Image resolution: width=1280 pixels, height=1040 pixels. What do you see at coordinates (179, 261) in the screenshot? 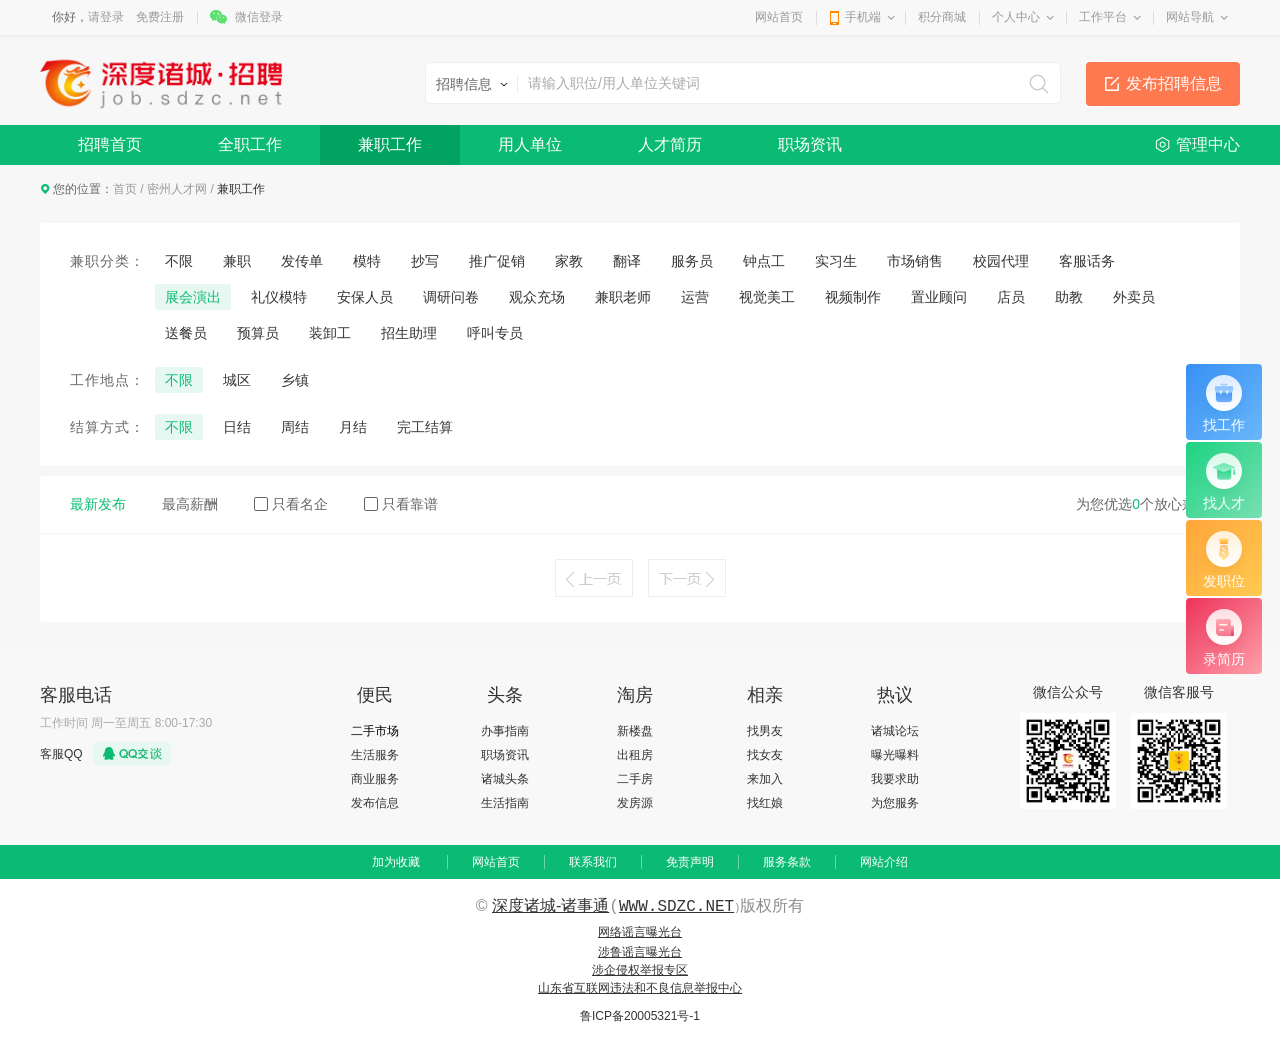
I see `不限` at bounding box center [179, 261].